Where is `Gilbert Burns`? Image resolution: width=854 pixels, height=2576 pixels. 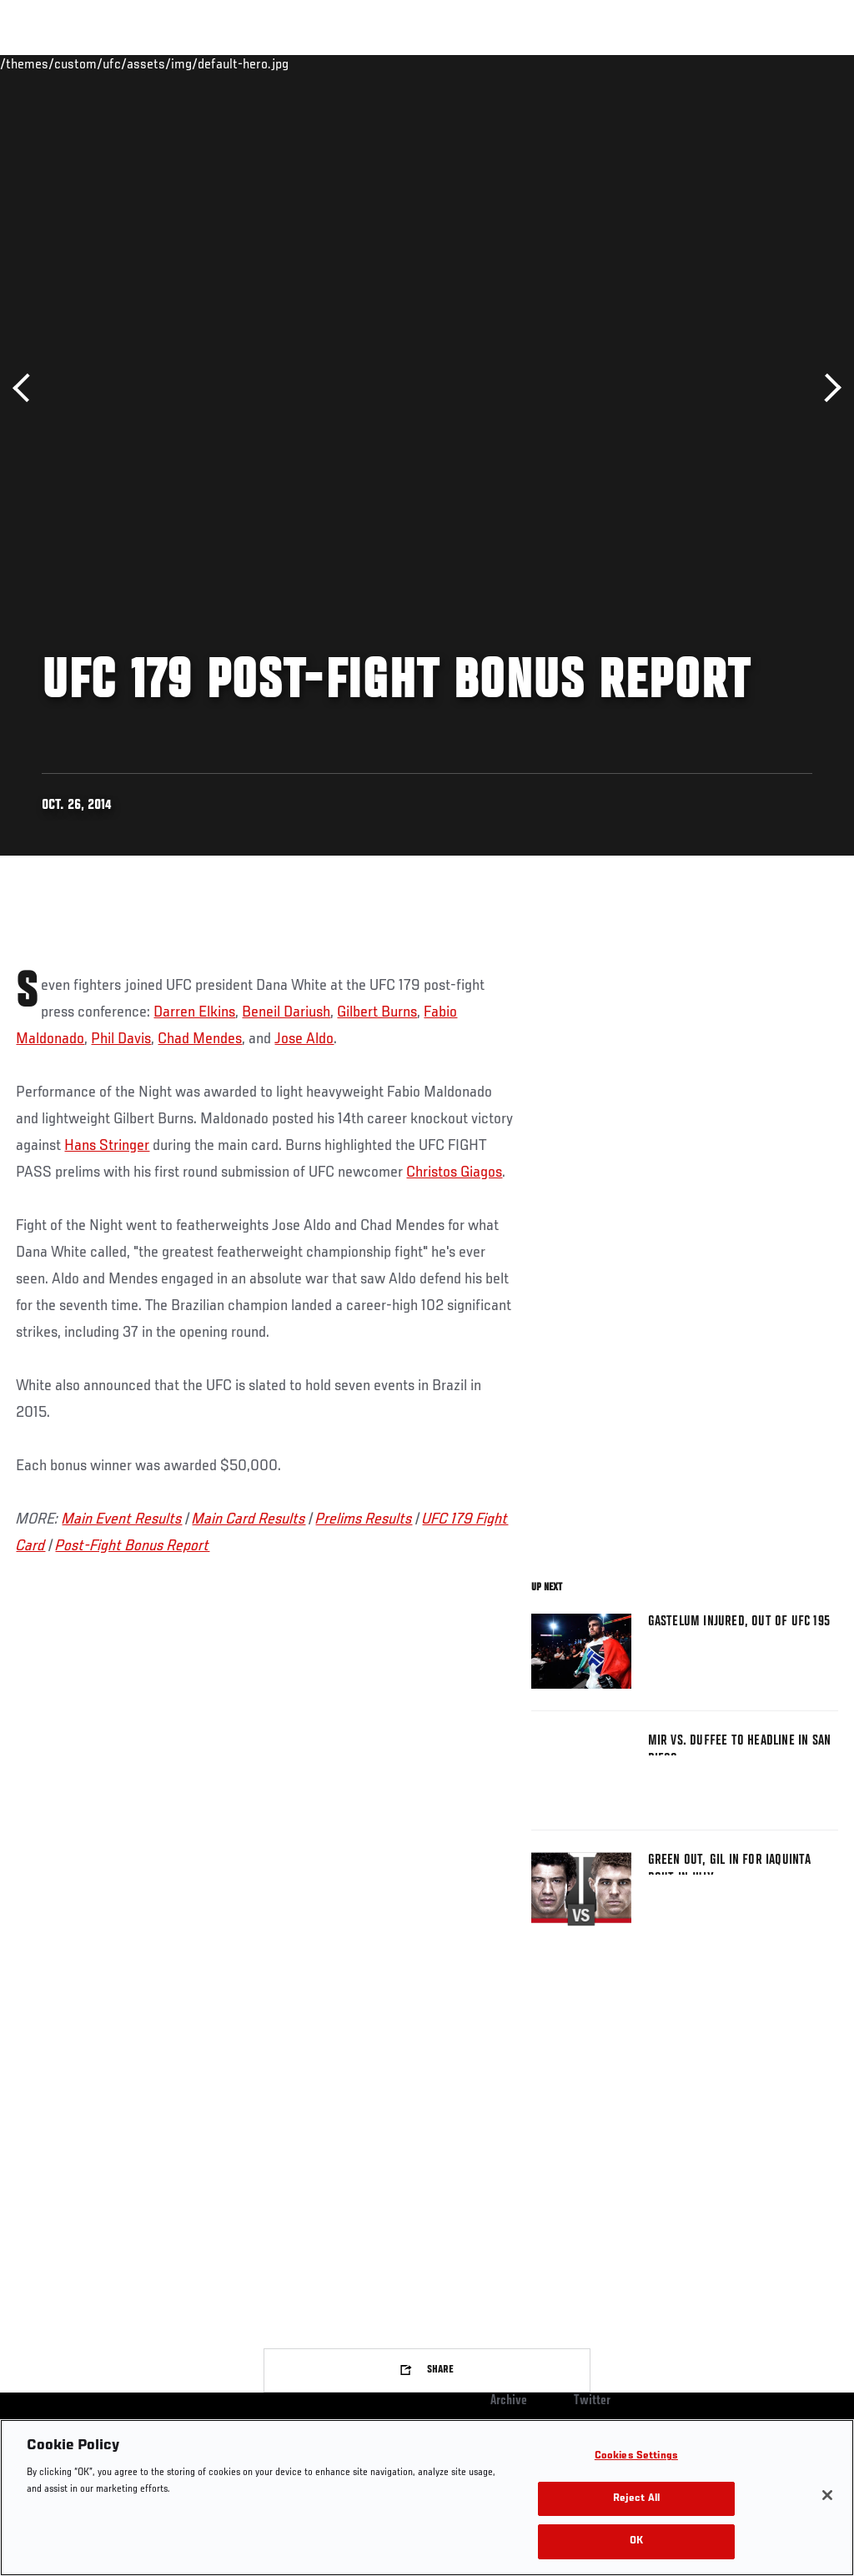
Gilbert Burns is located at coordinates (377, 1012).